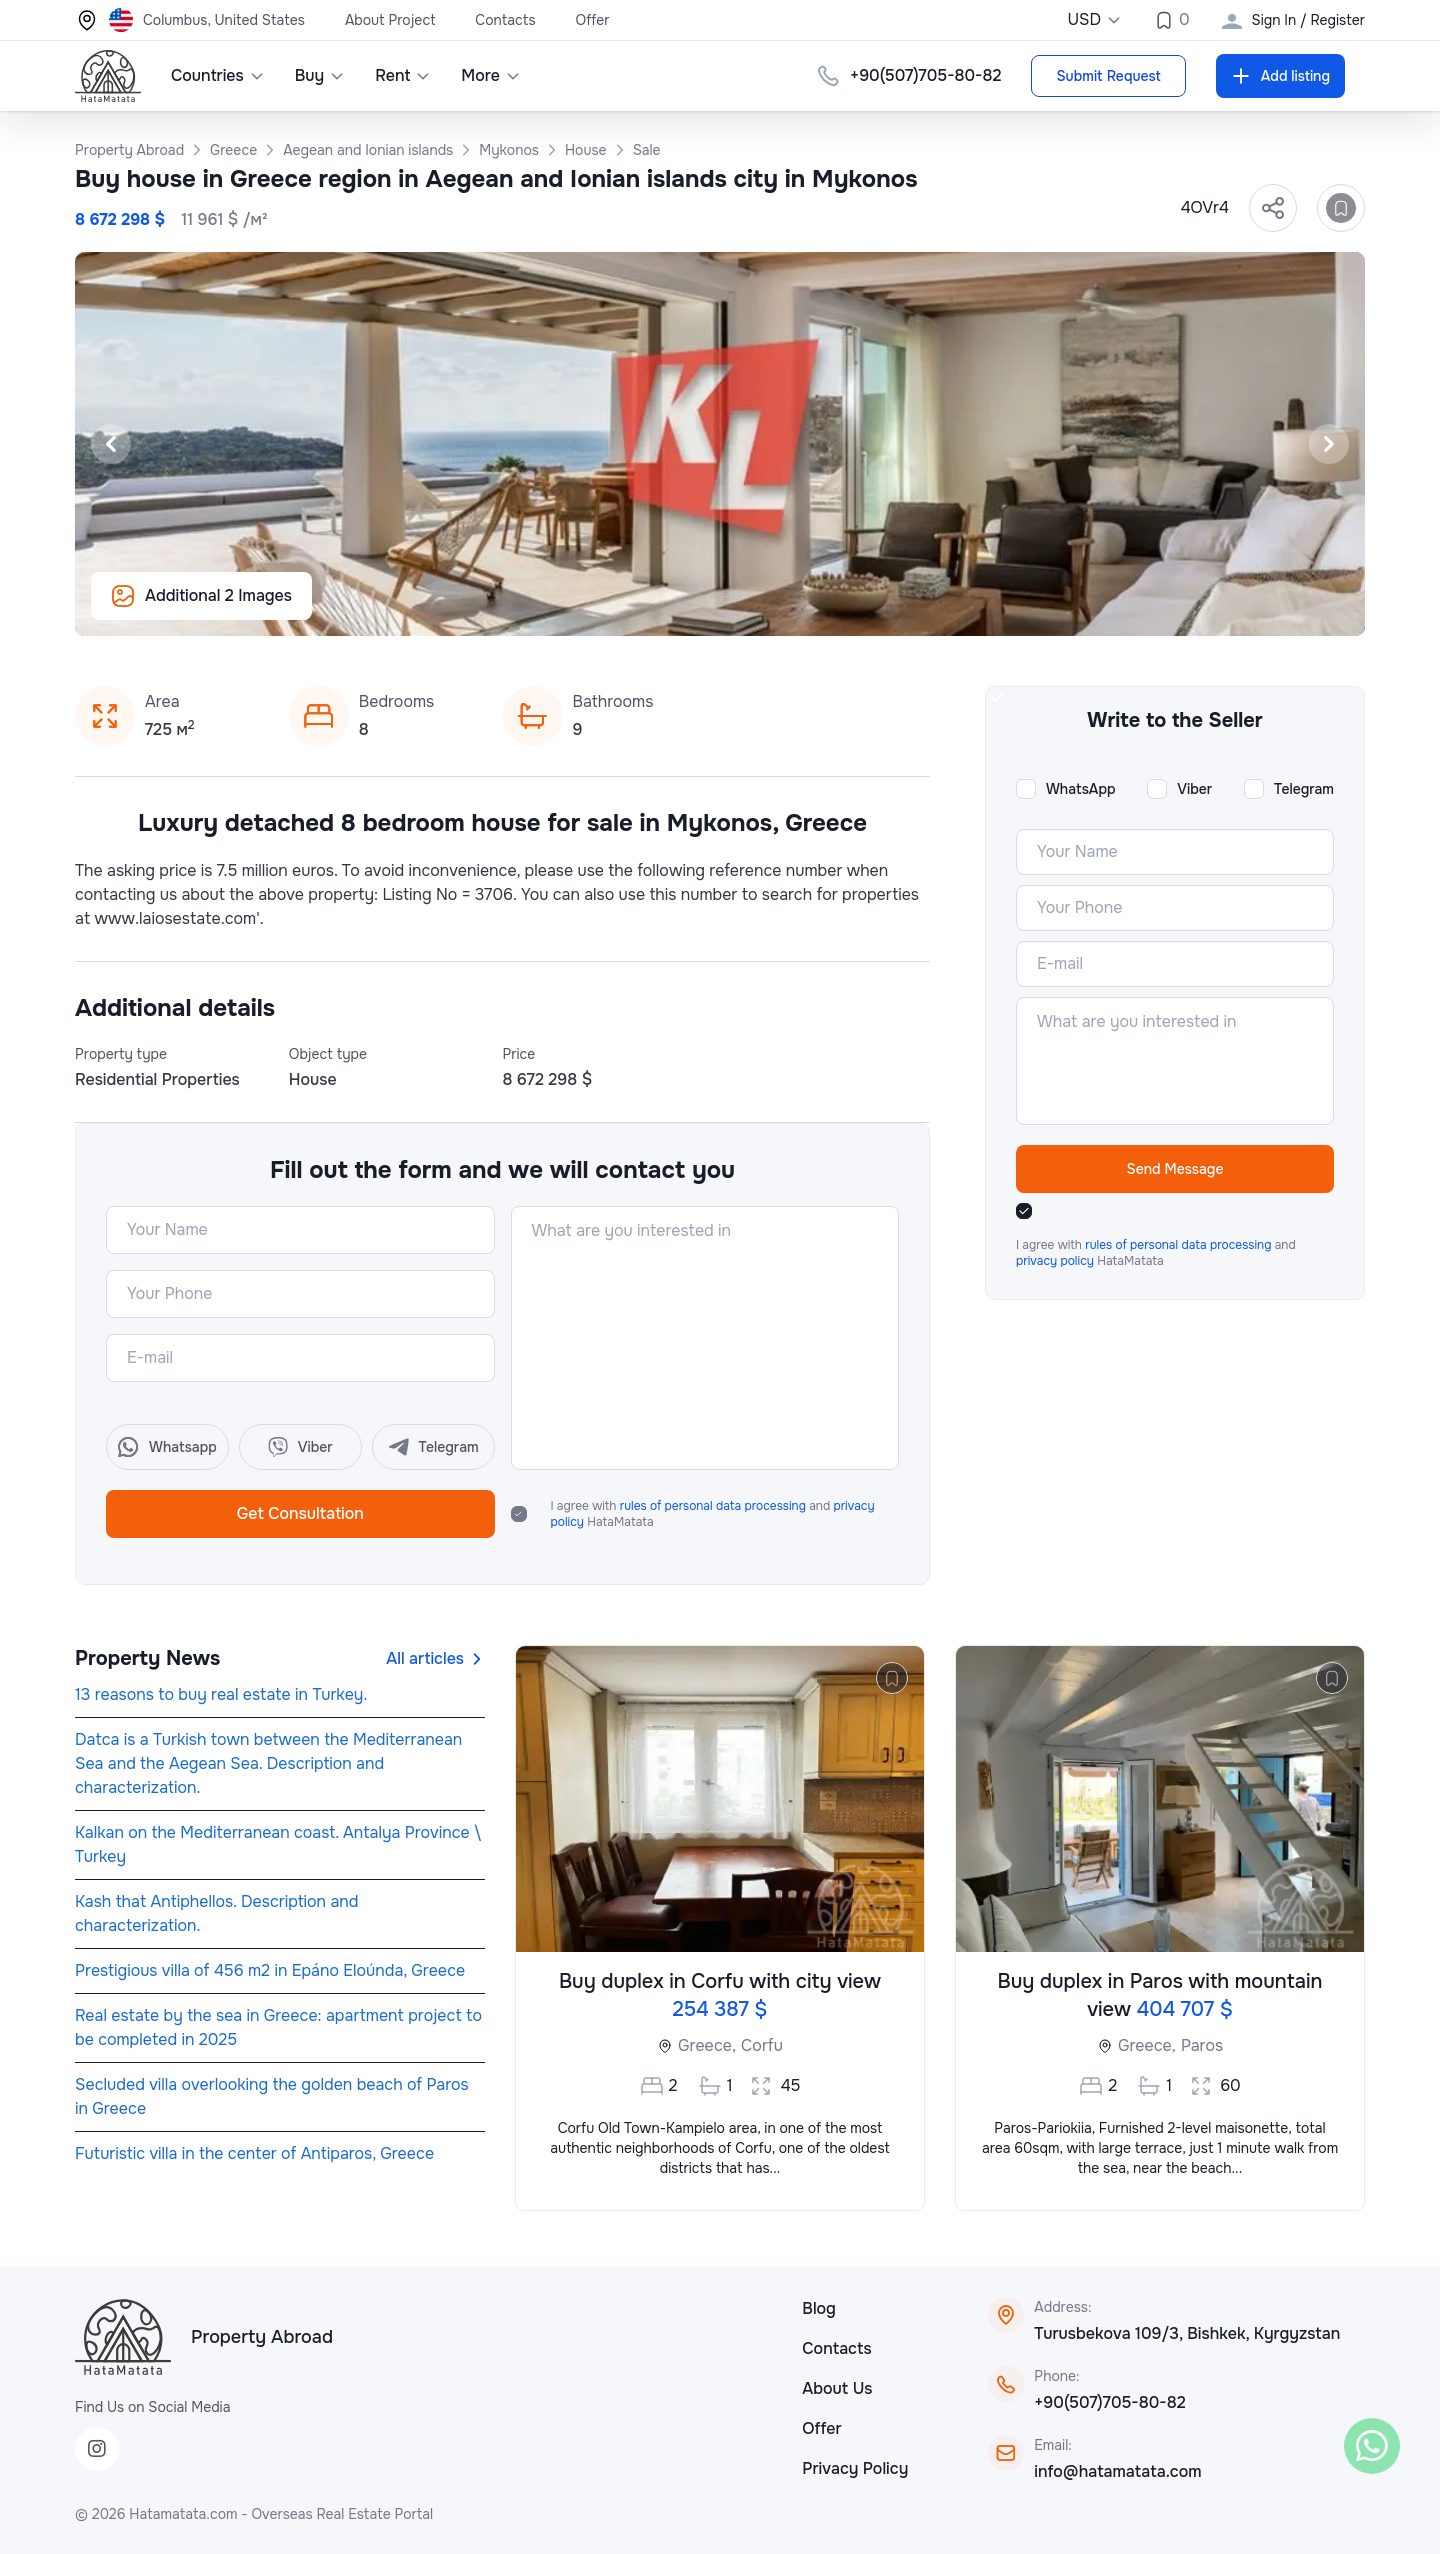 This screenshot has width=1440, height=2554. What do you see at coordinates (660, 610) in the screenshot?
I see `[Slide 1]` at bounding box center [660, 610].